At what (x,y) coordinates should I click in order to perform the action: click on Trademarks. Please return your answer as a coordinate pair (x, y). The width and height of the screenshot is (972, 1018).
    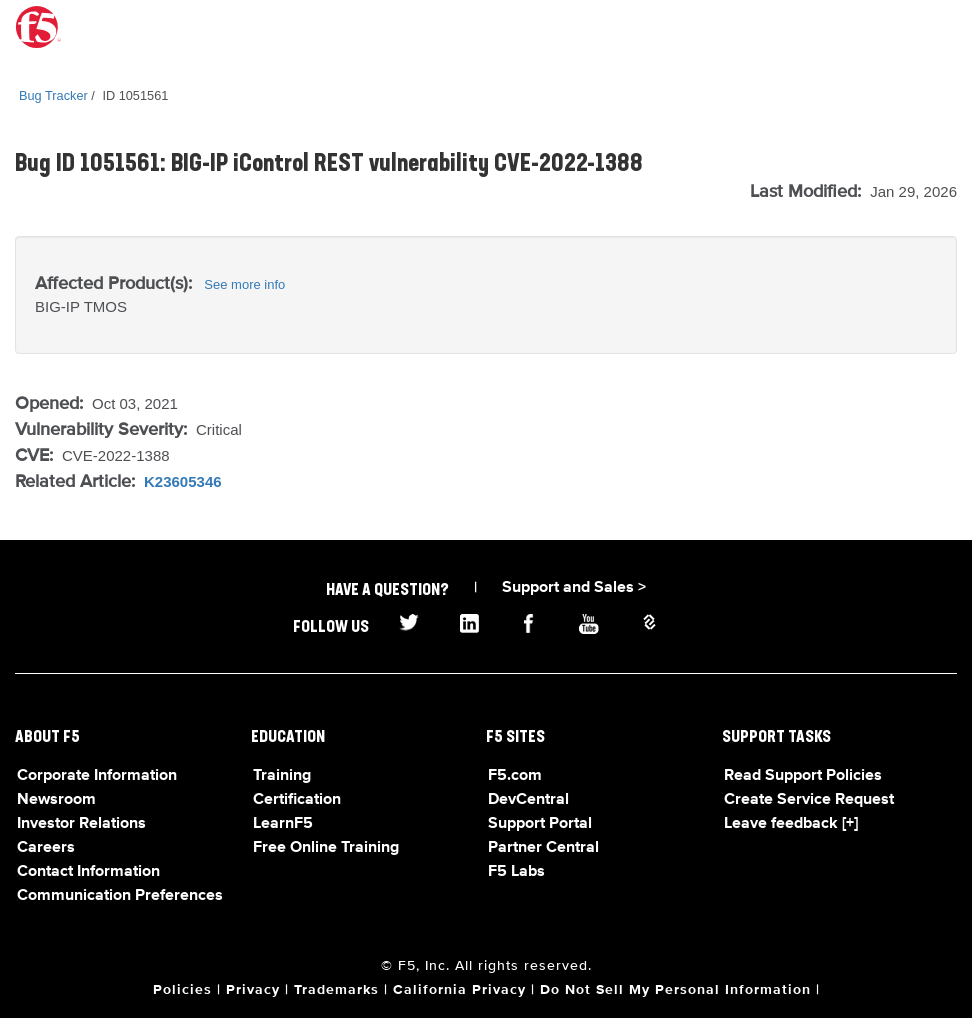
    Looking at the image, I should click on (336, 990).